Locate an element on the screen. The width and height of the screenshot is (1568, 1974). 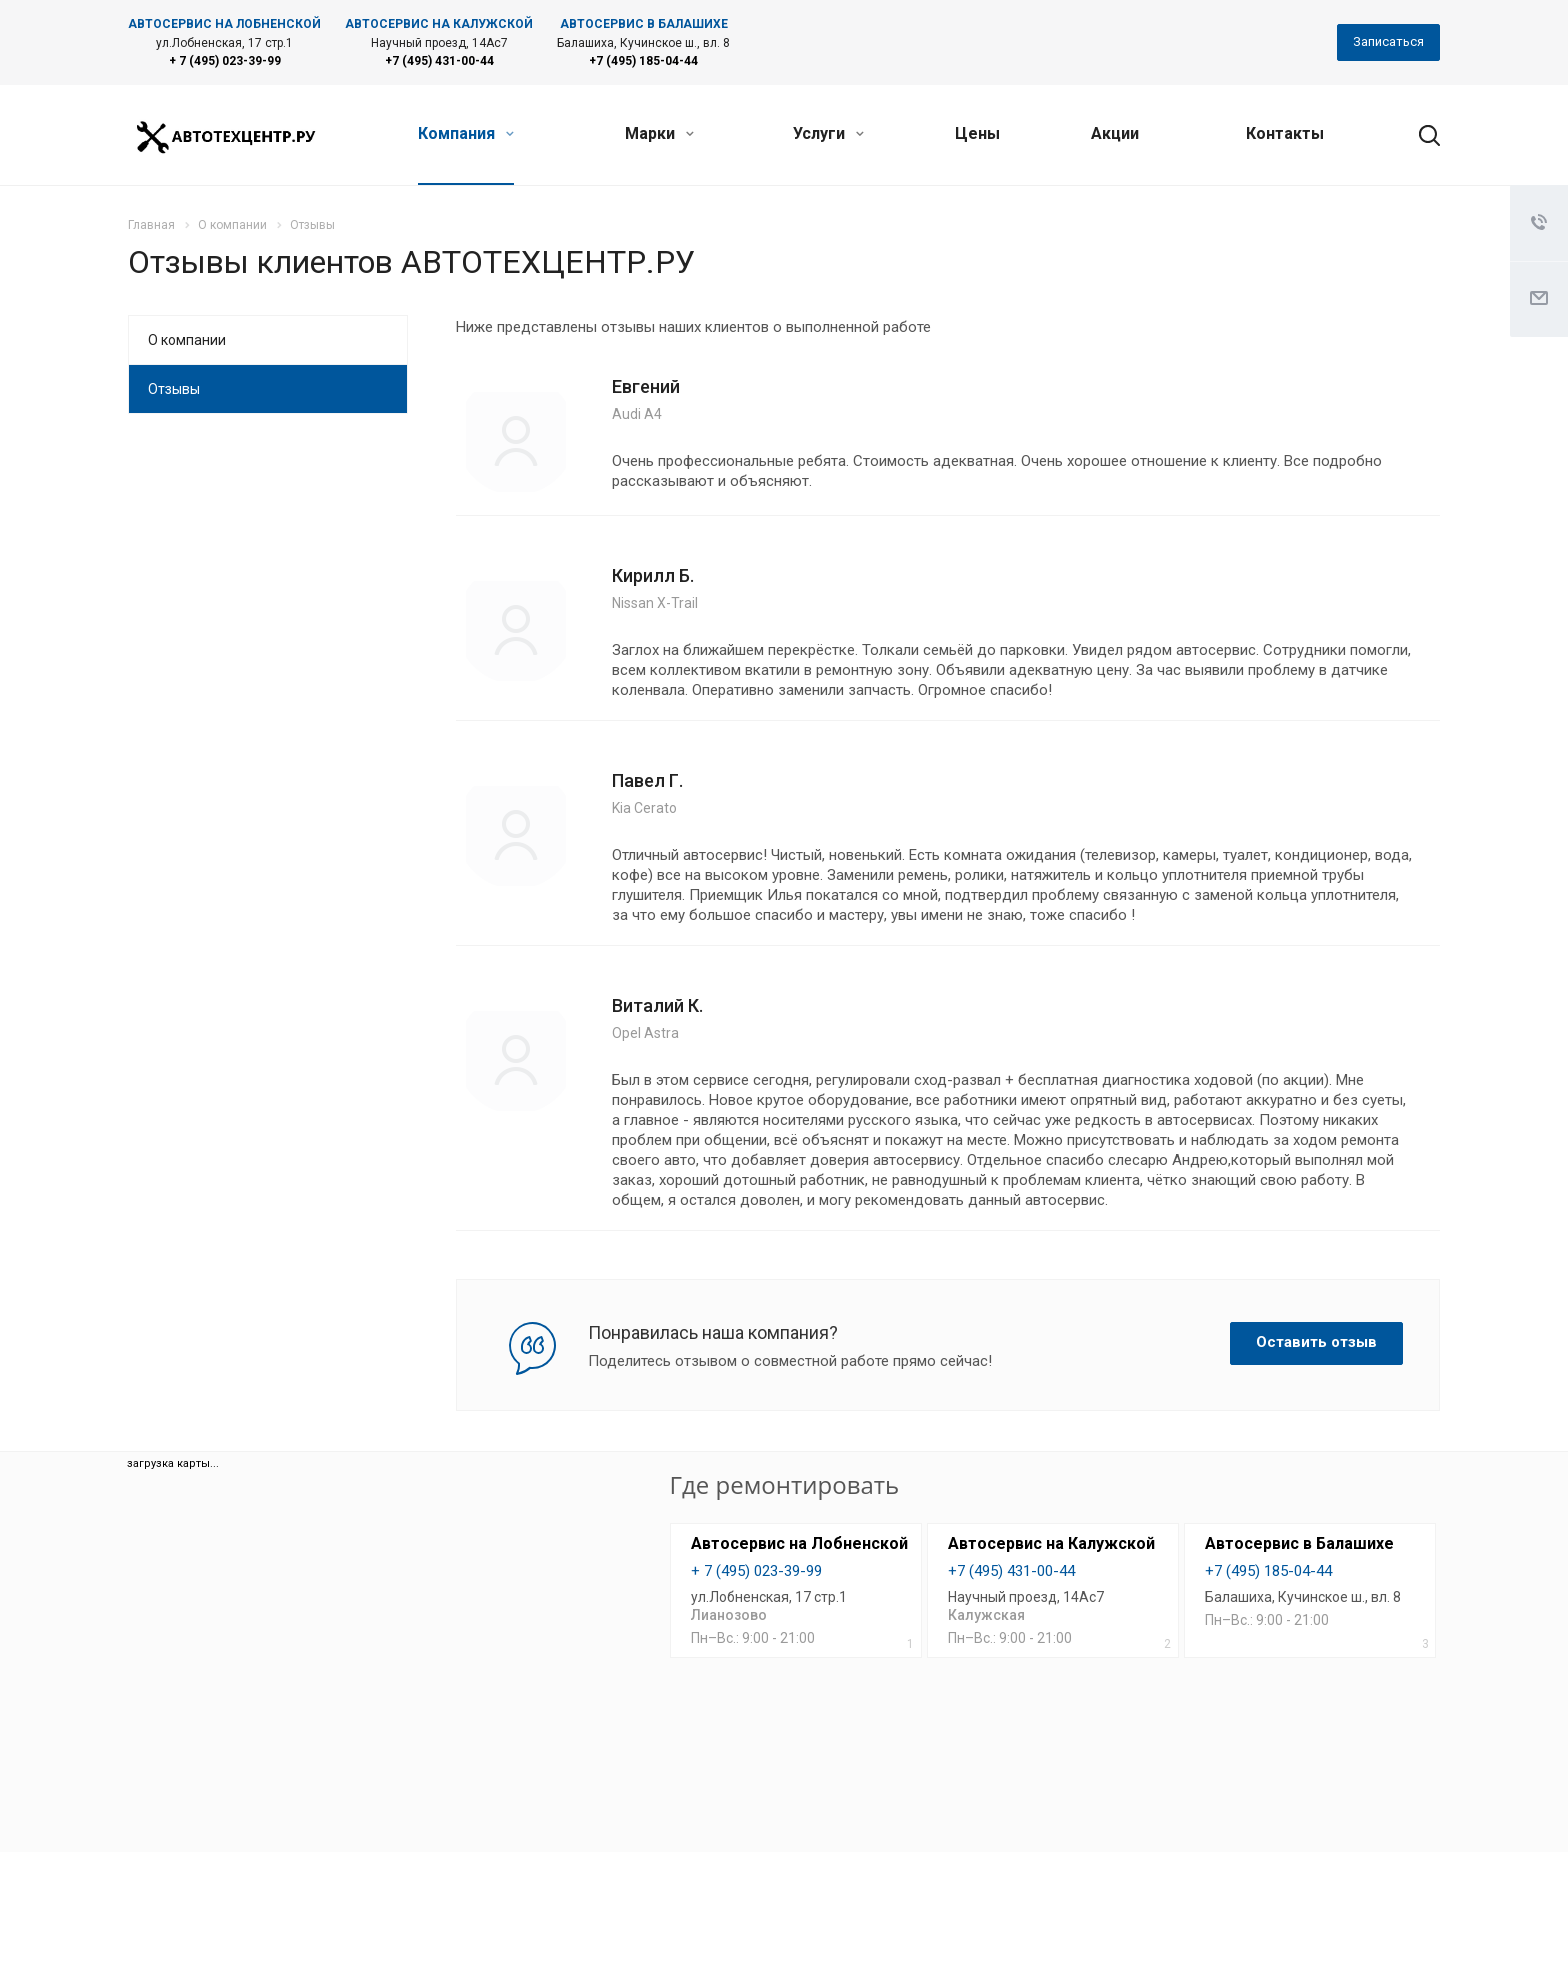
О компании is located at coordinates (187, 340).